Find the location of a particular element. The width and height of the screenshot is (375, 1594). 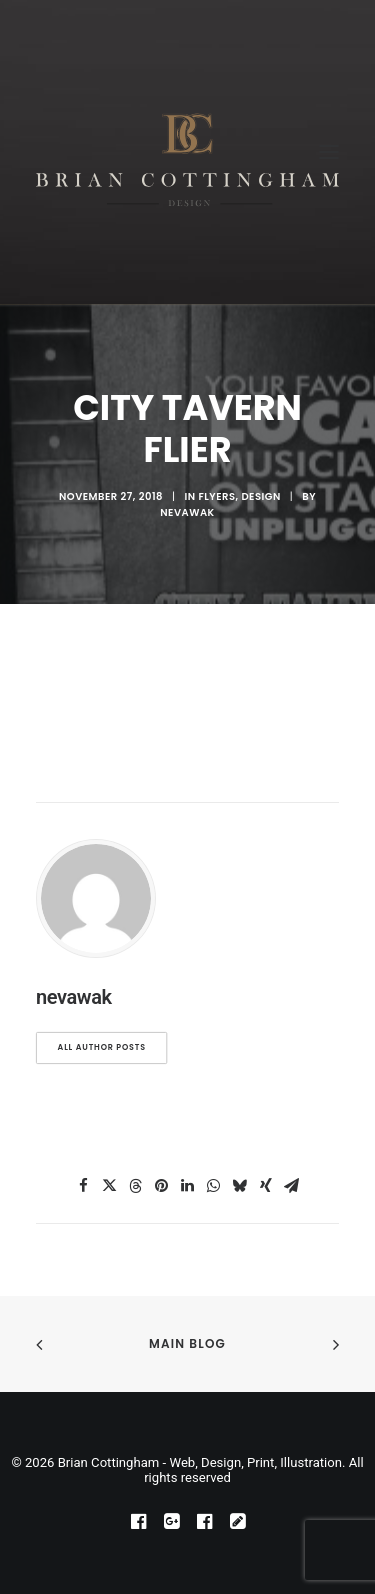

[button] is located at coordinates (329, 152).